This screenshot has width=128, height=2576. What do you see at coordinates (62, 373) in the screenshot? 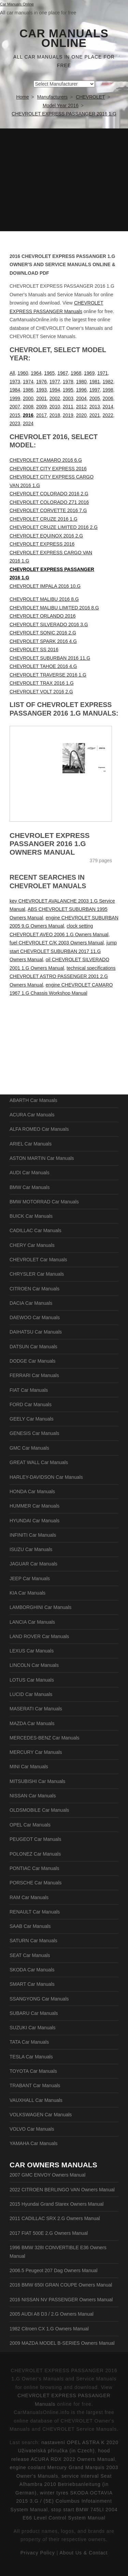
I see `1967` at bounding box center [62, 373].